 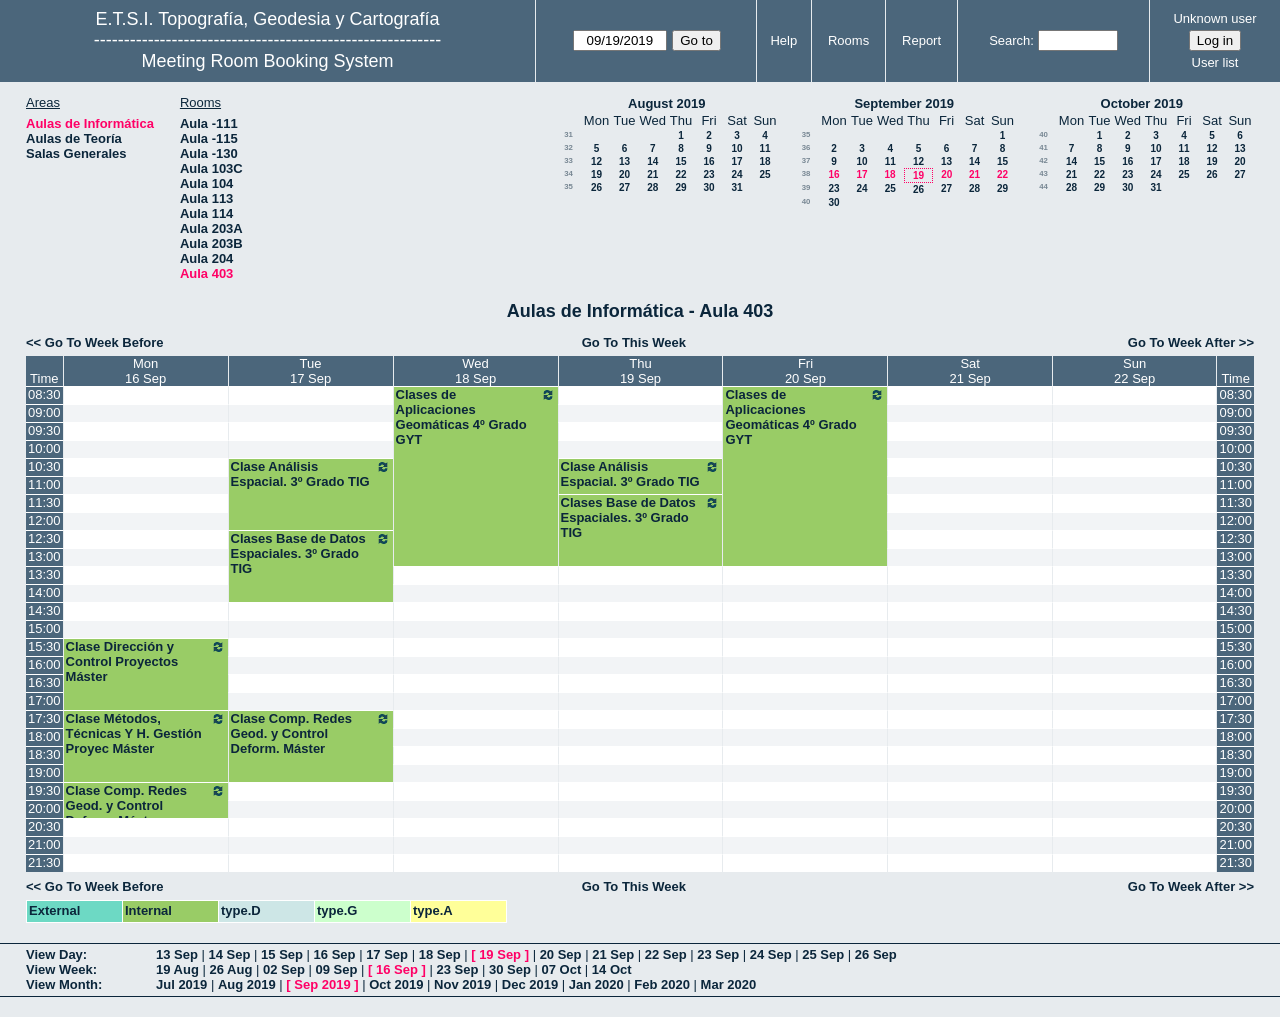 What do you see at coordinates (44, 610) in the screenshot?
I see `14:30` at bounding box center [44, 610].